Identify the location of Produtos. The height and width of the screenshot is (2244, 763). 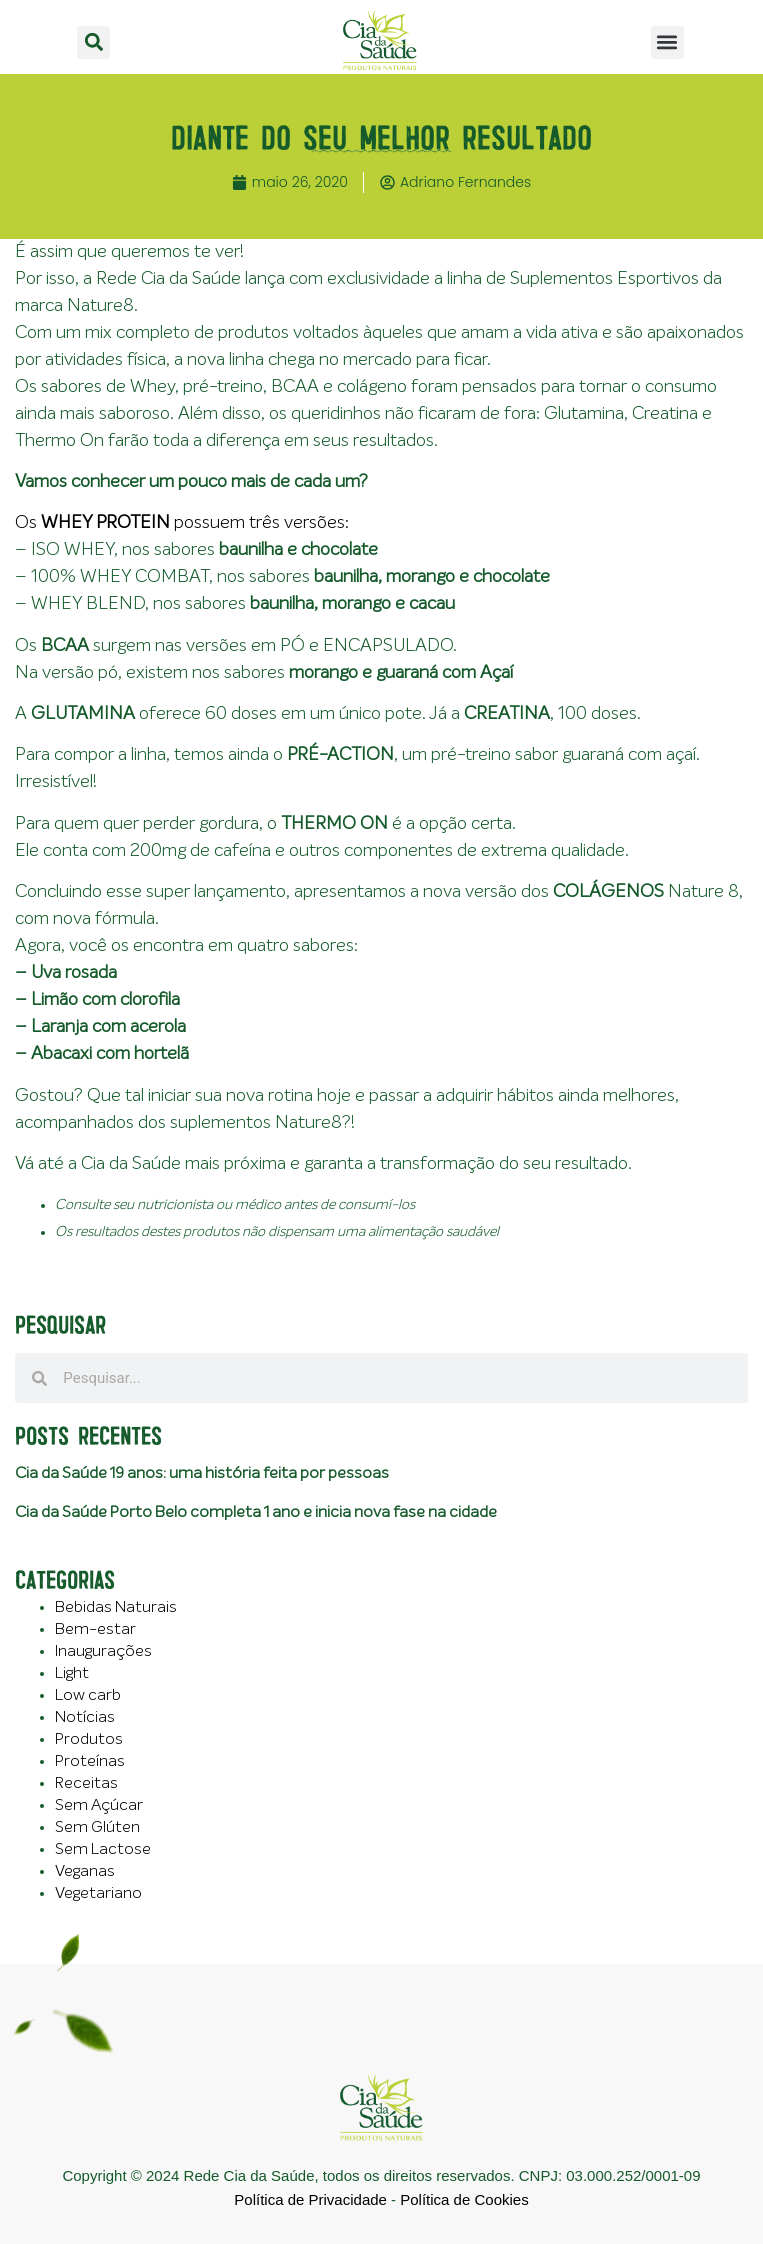
(89, 1739).